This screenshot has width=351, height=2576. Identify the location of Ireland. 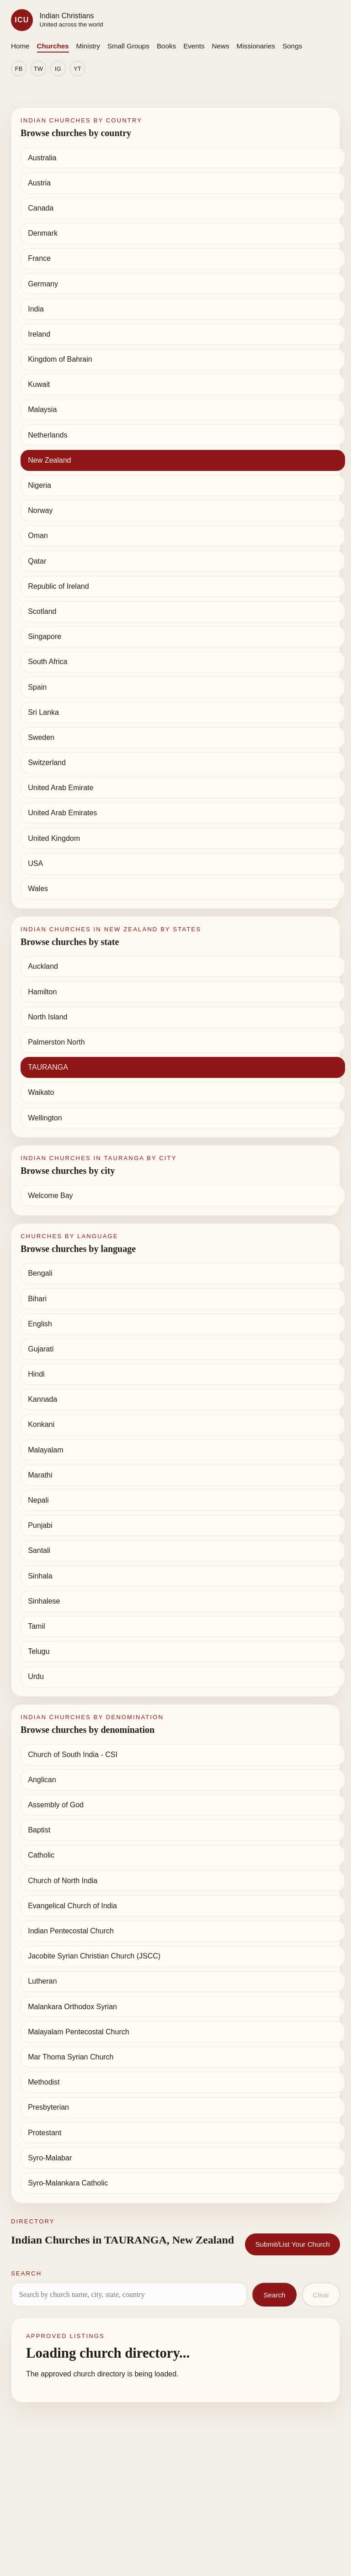
(39, 334).